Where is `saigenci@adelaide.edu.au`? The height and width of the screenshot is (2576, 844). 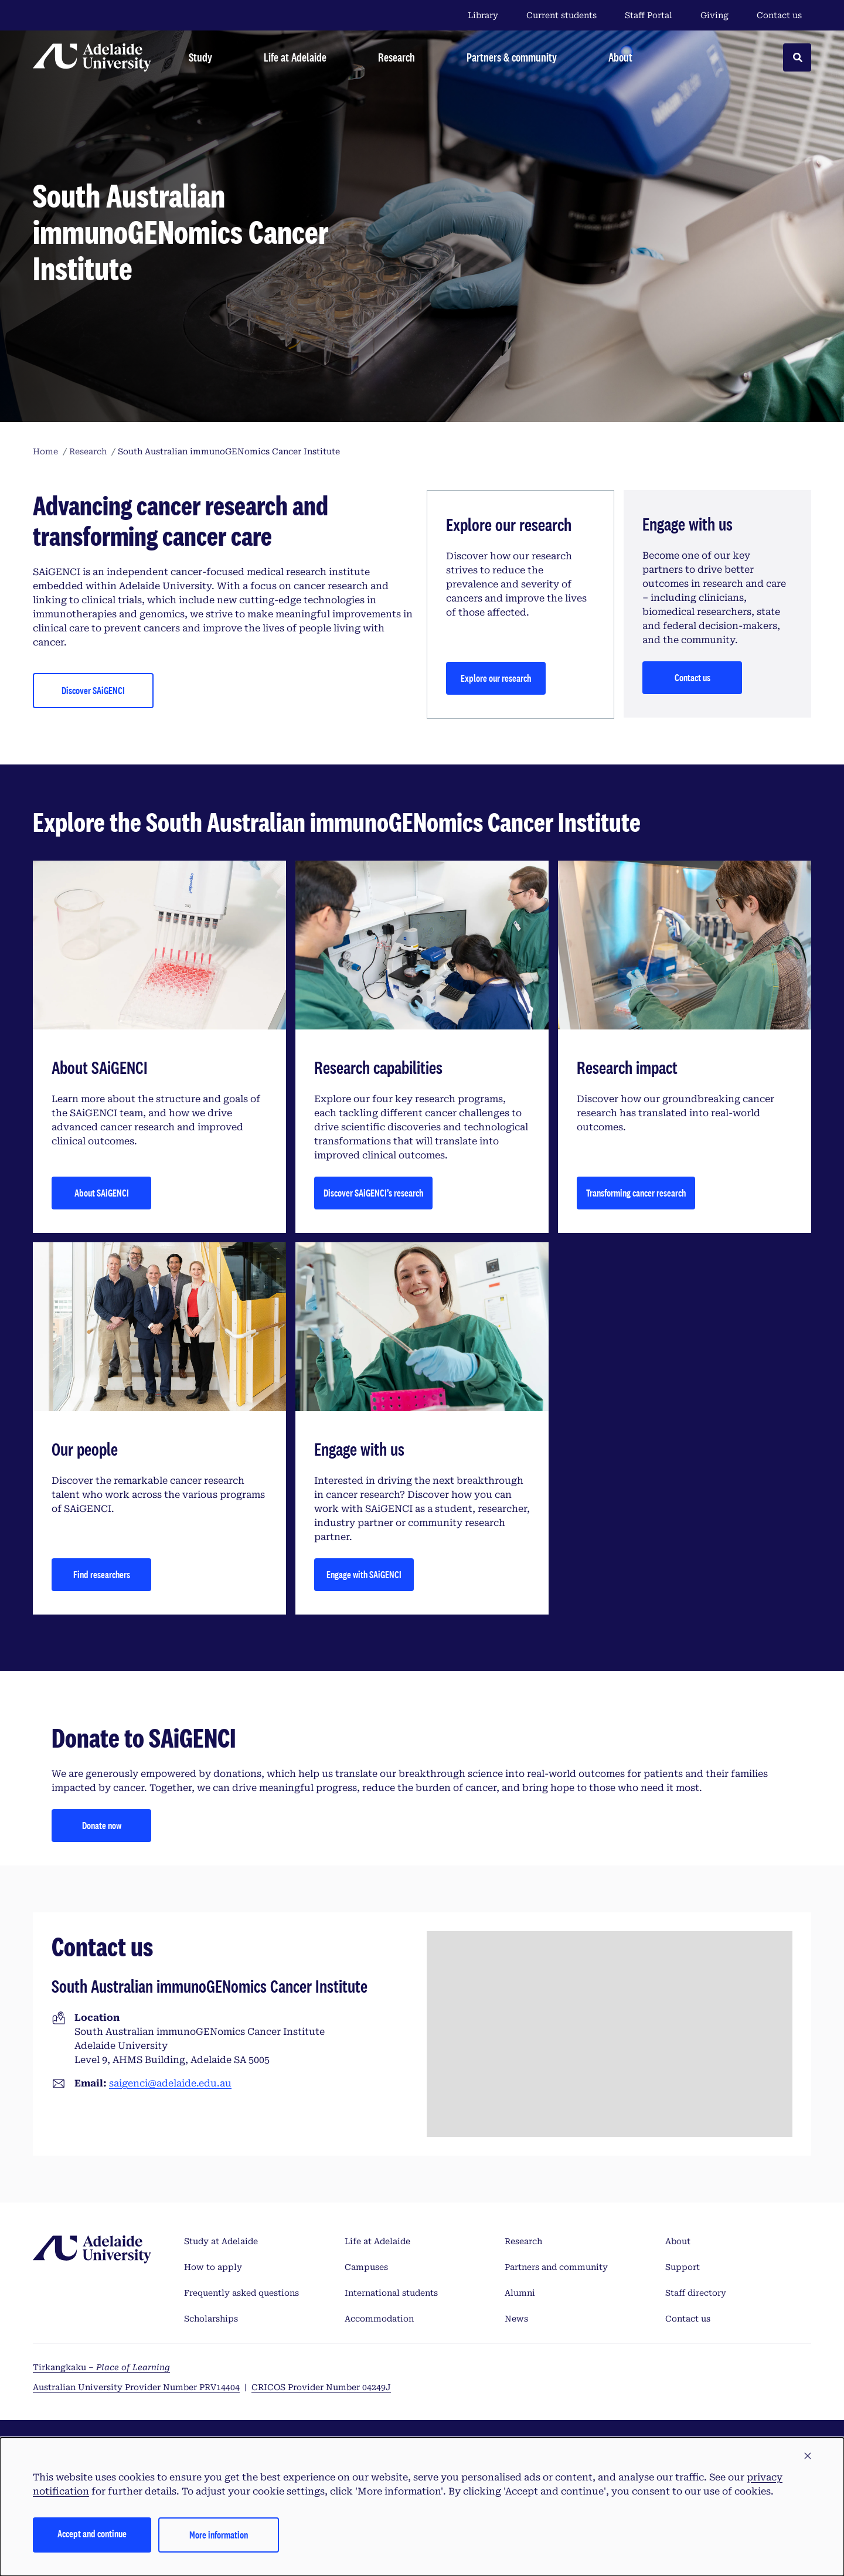
saigenci@adelaide.edu.au is located at coordinates (170, 2083).